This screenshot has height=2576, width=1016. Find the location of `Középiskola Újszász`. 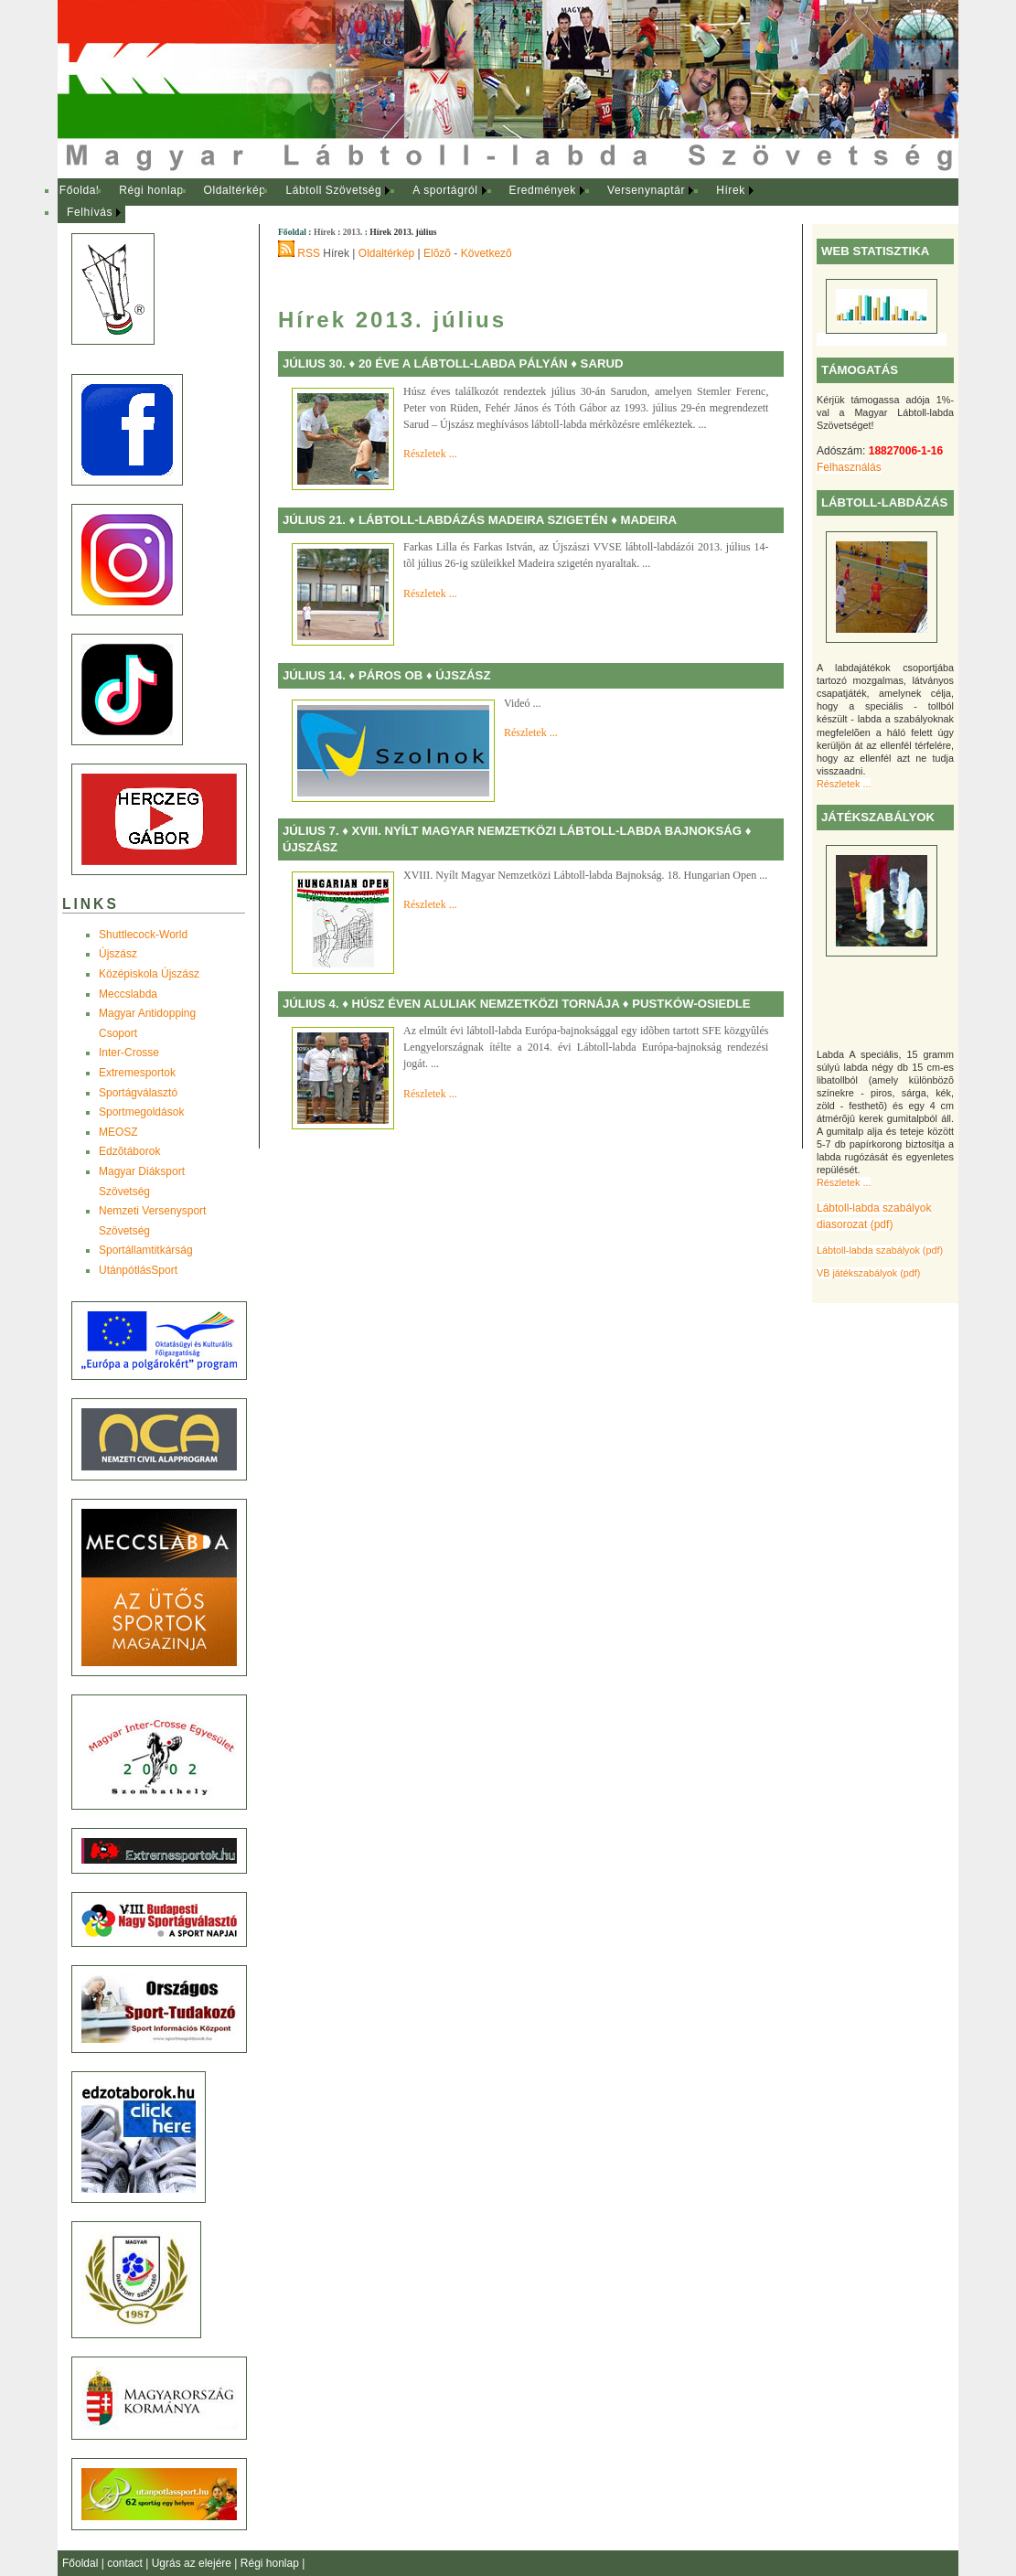

Középiskola Újszász is located at coordinates (149, 973).